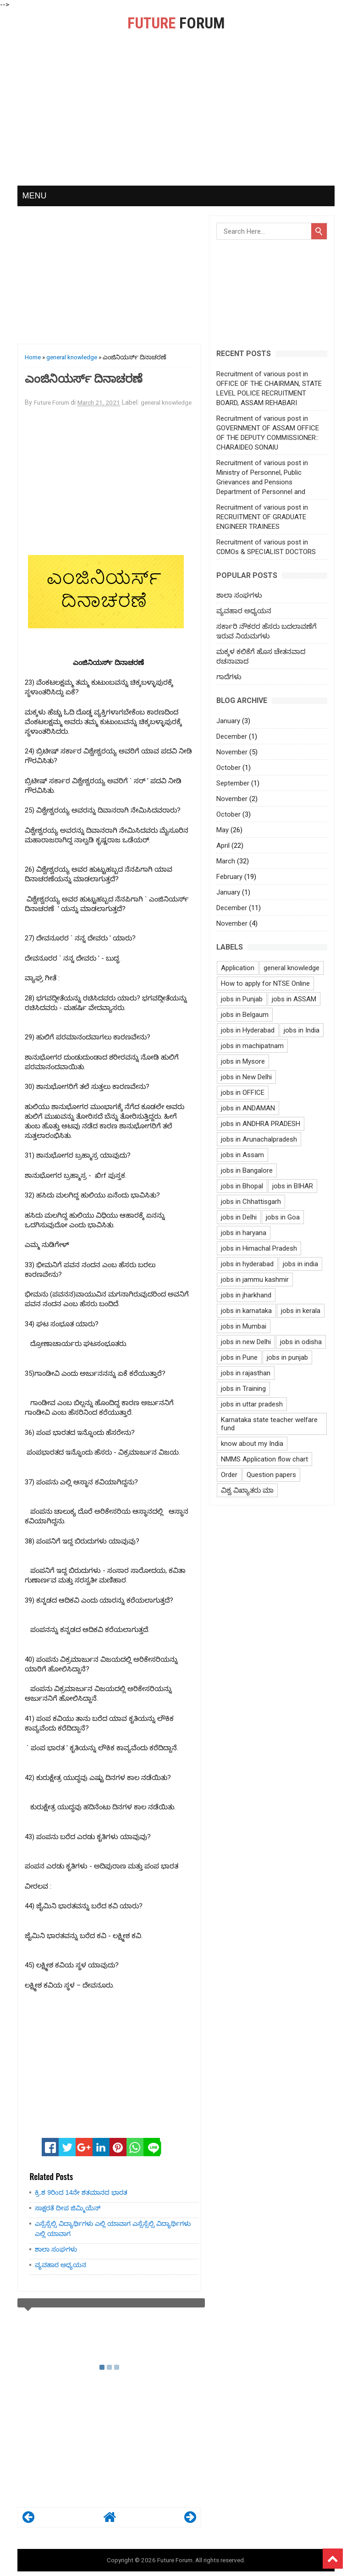 Image resolution: width=352 pixels, height=2576 pixels. What do you see at coordinates (239, 1217) in the screenshot?
I see `jobs in Delhi` at bounding box center [239, 1217].